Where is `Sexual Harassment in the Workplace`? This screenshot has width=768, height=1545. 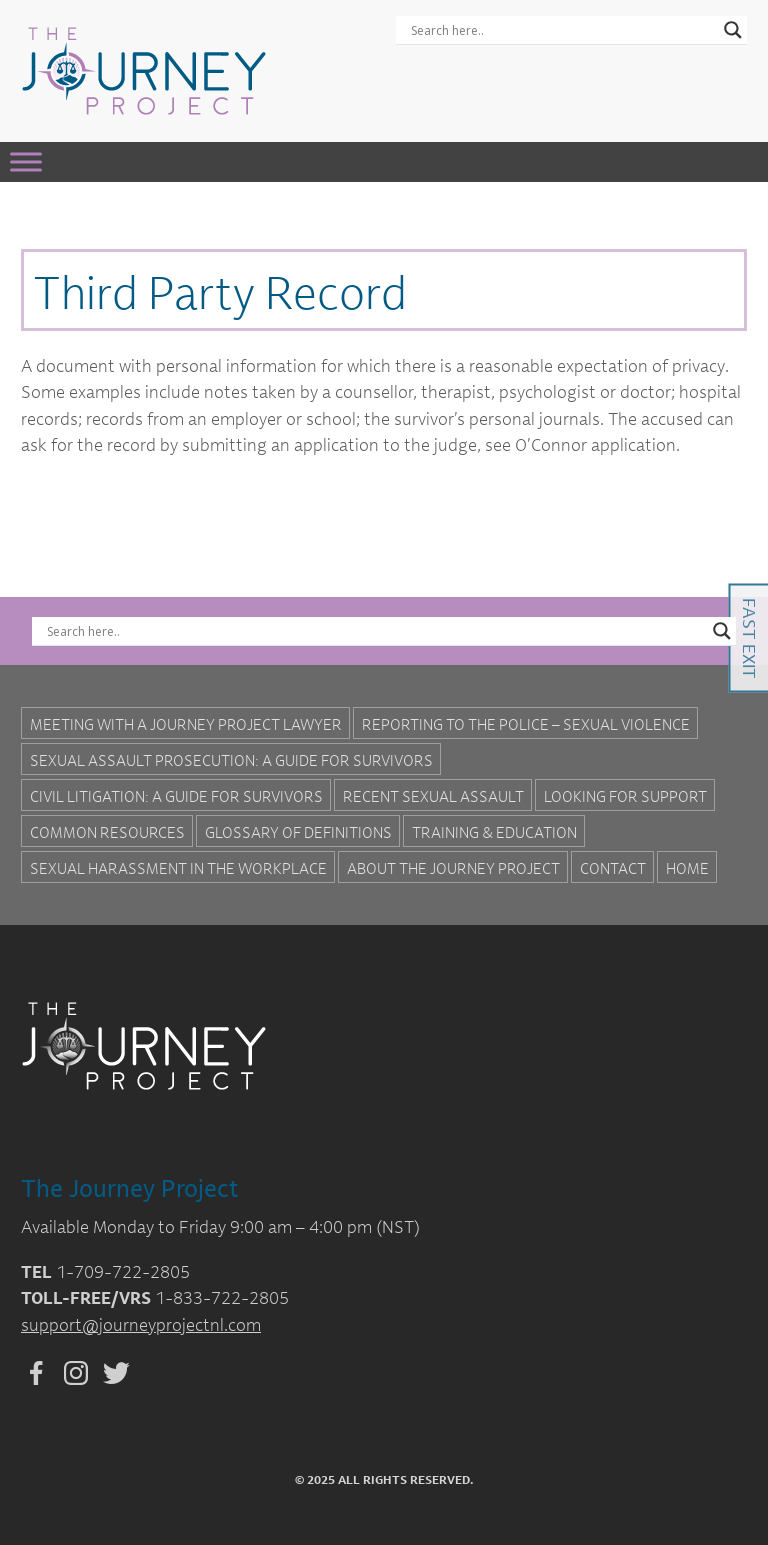 Sexual Harassment in the Workplace is located at coordinates (178, 868).